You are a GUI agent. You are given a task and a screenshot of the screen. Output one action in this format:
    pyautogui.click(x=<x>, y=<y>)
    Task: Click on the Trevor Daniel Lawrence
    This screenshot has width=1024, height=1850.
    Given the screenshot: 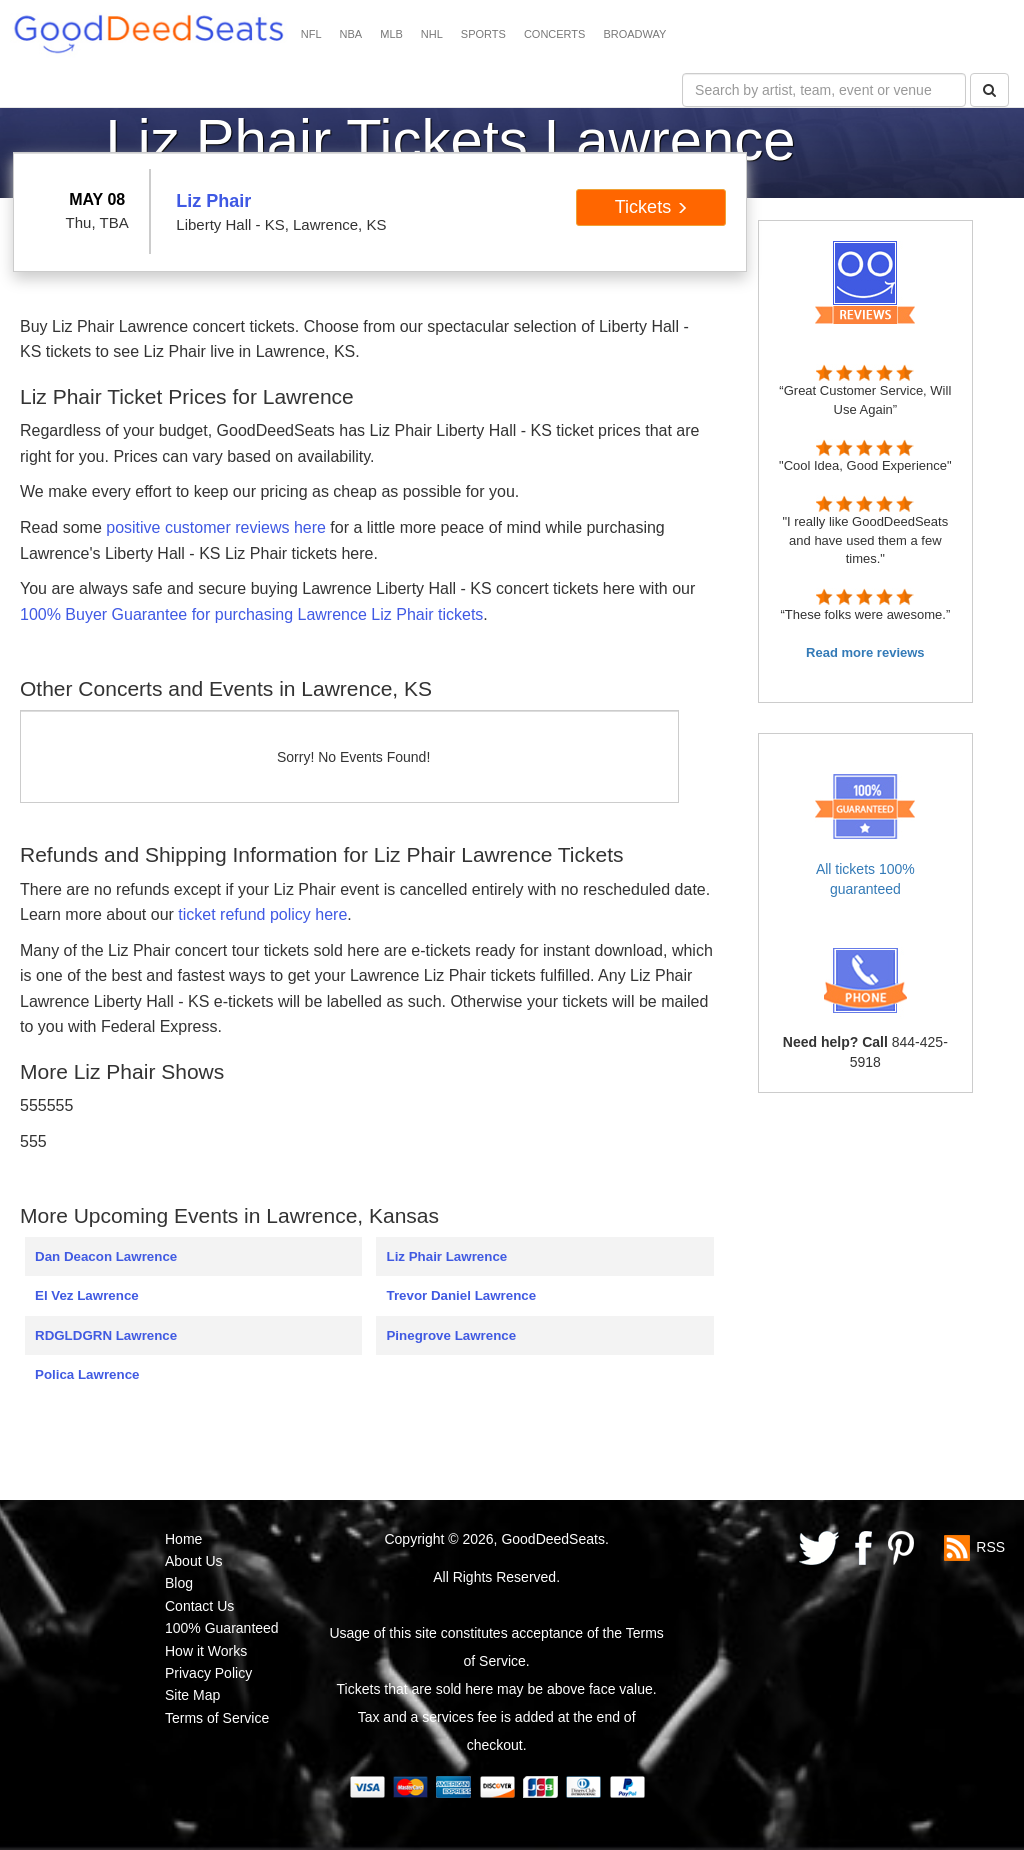 What is the action you would take?
    pyautogui.click(x=461, y=1295)
    